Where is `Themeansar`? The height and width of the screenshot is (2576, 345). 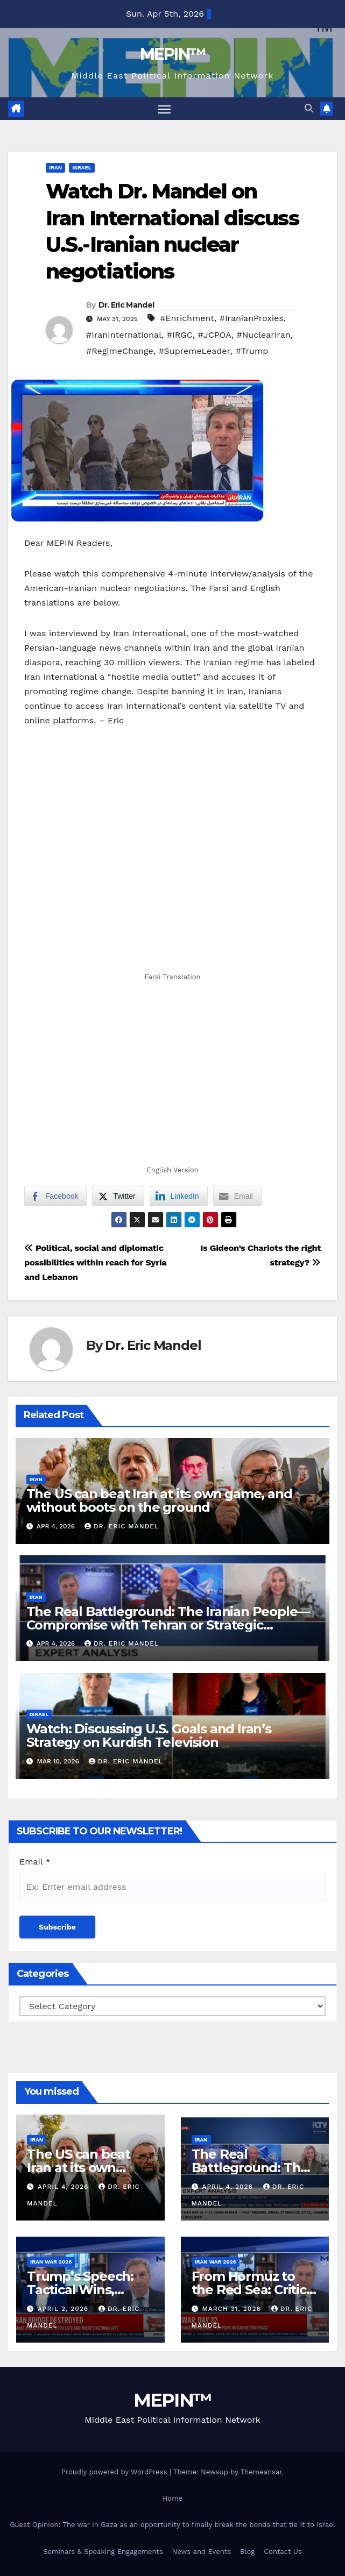
Themeansar is located at coordinates (261, 2472).